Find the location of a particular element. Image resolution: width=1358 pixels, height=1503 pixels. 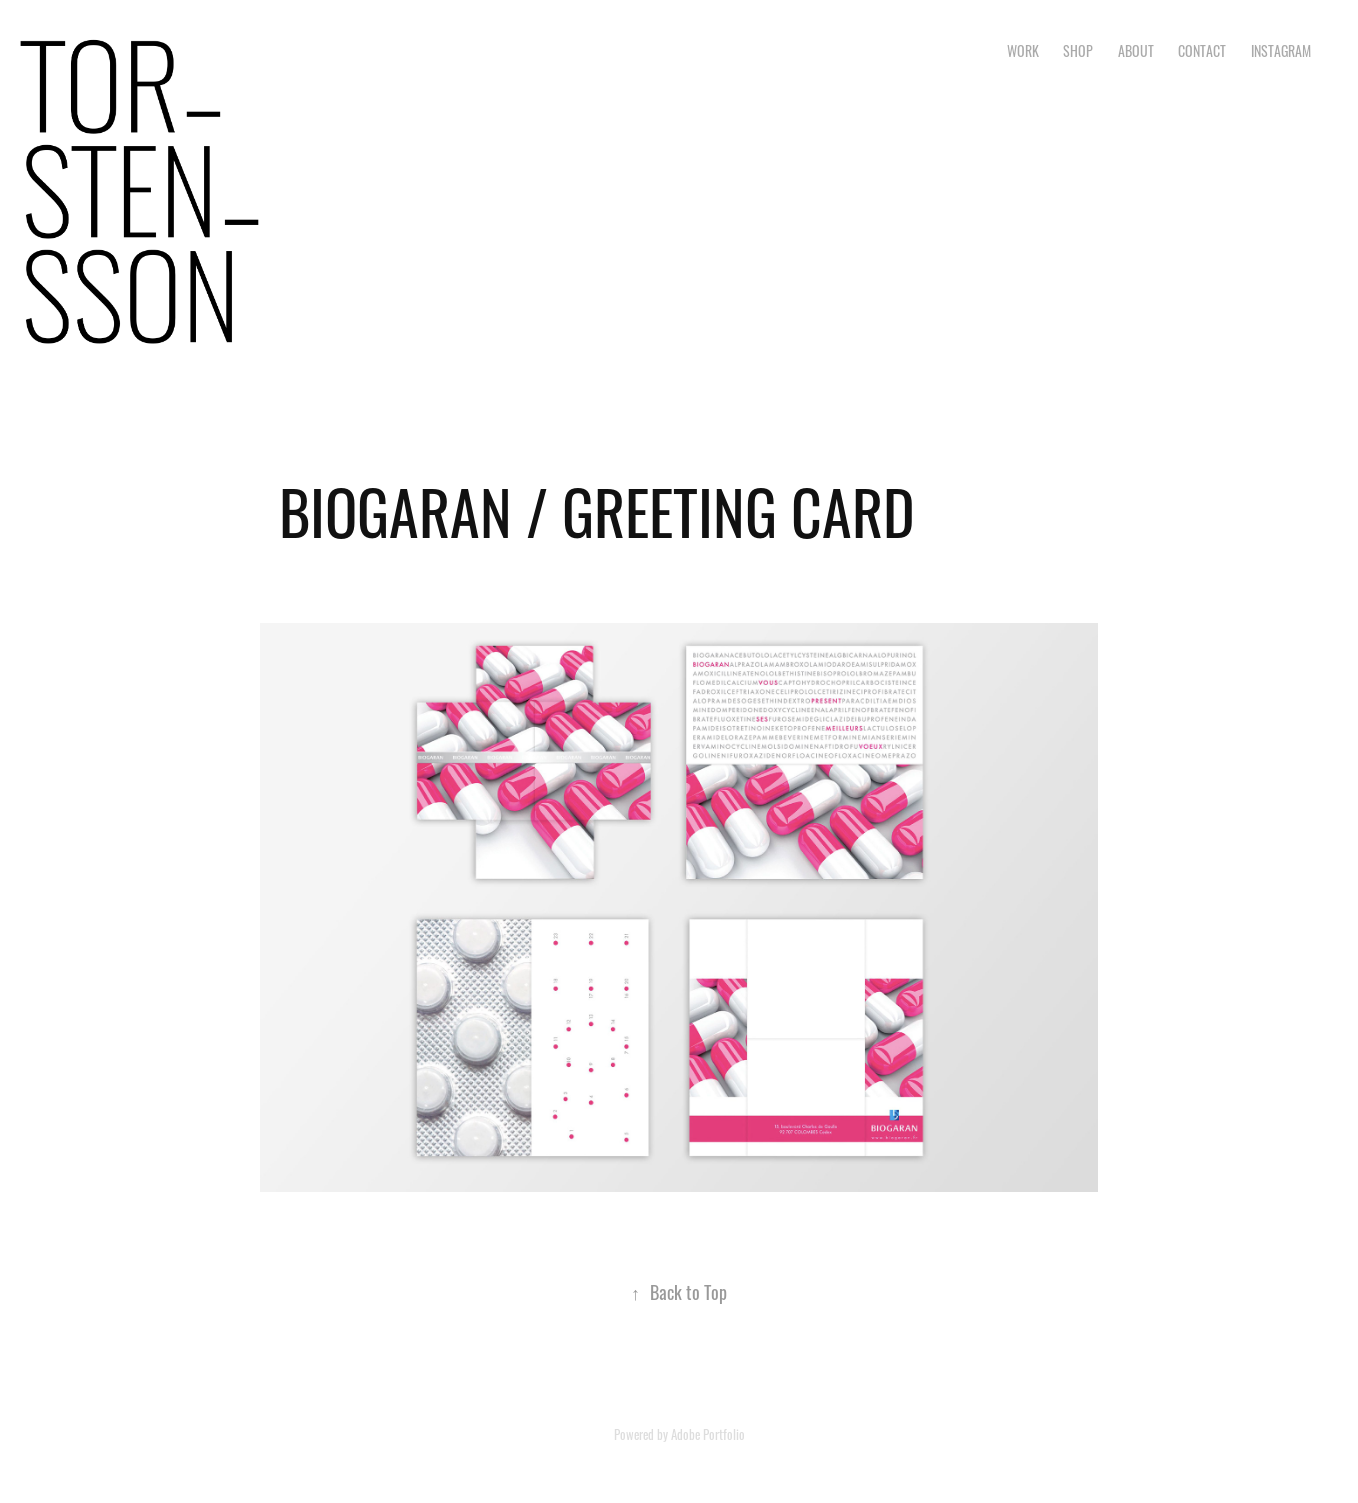

Work is located at coordinates (1023, 50).